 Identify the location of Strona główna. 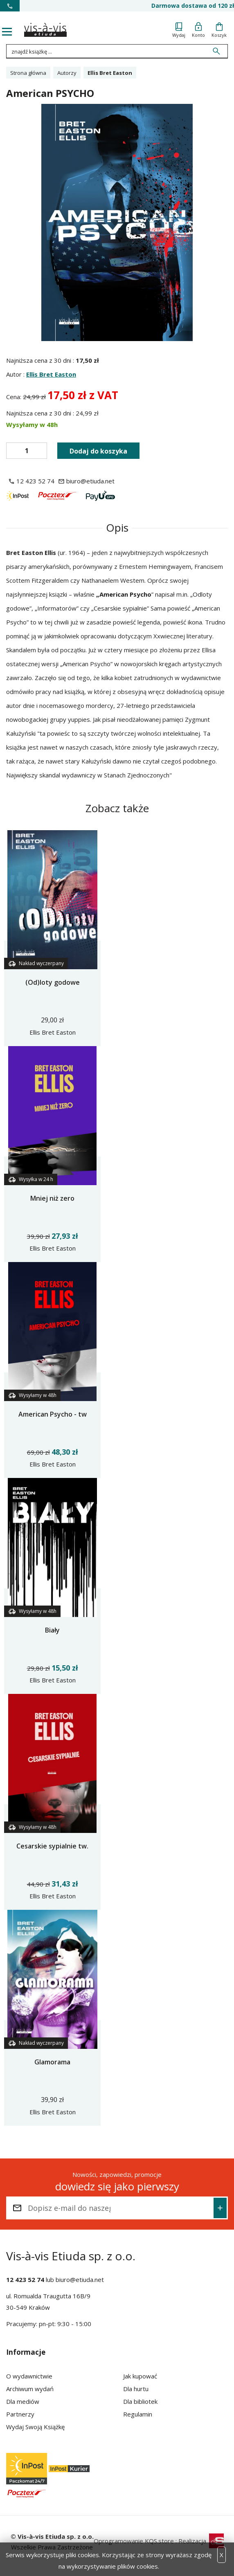
(28, 72).